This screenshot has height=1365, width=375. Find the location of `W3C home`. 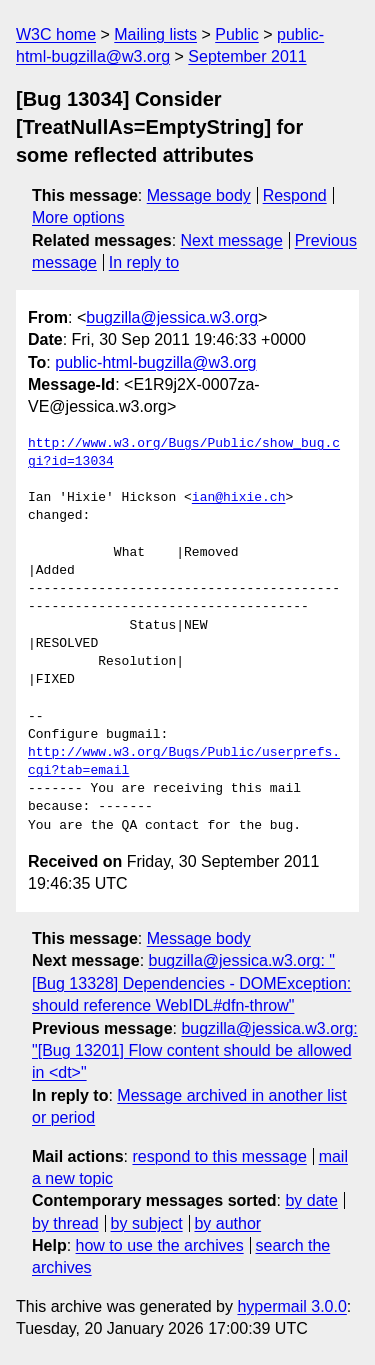

W3C home is located at coordinates (56, 34).